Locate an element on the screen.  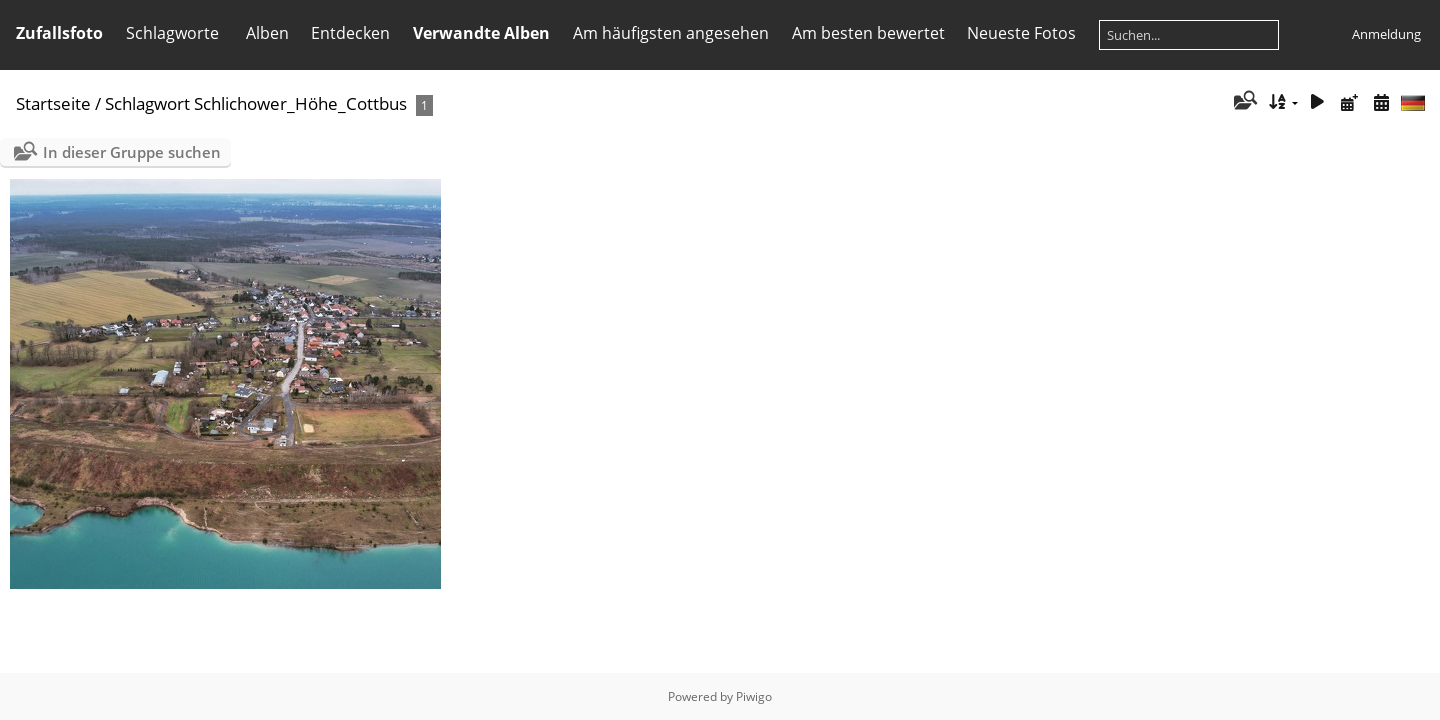
Am besten bewertet is located at coordinates (868, 33).